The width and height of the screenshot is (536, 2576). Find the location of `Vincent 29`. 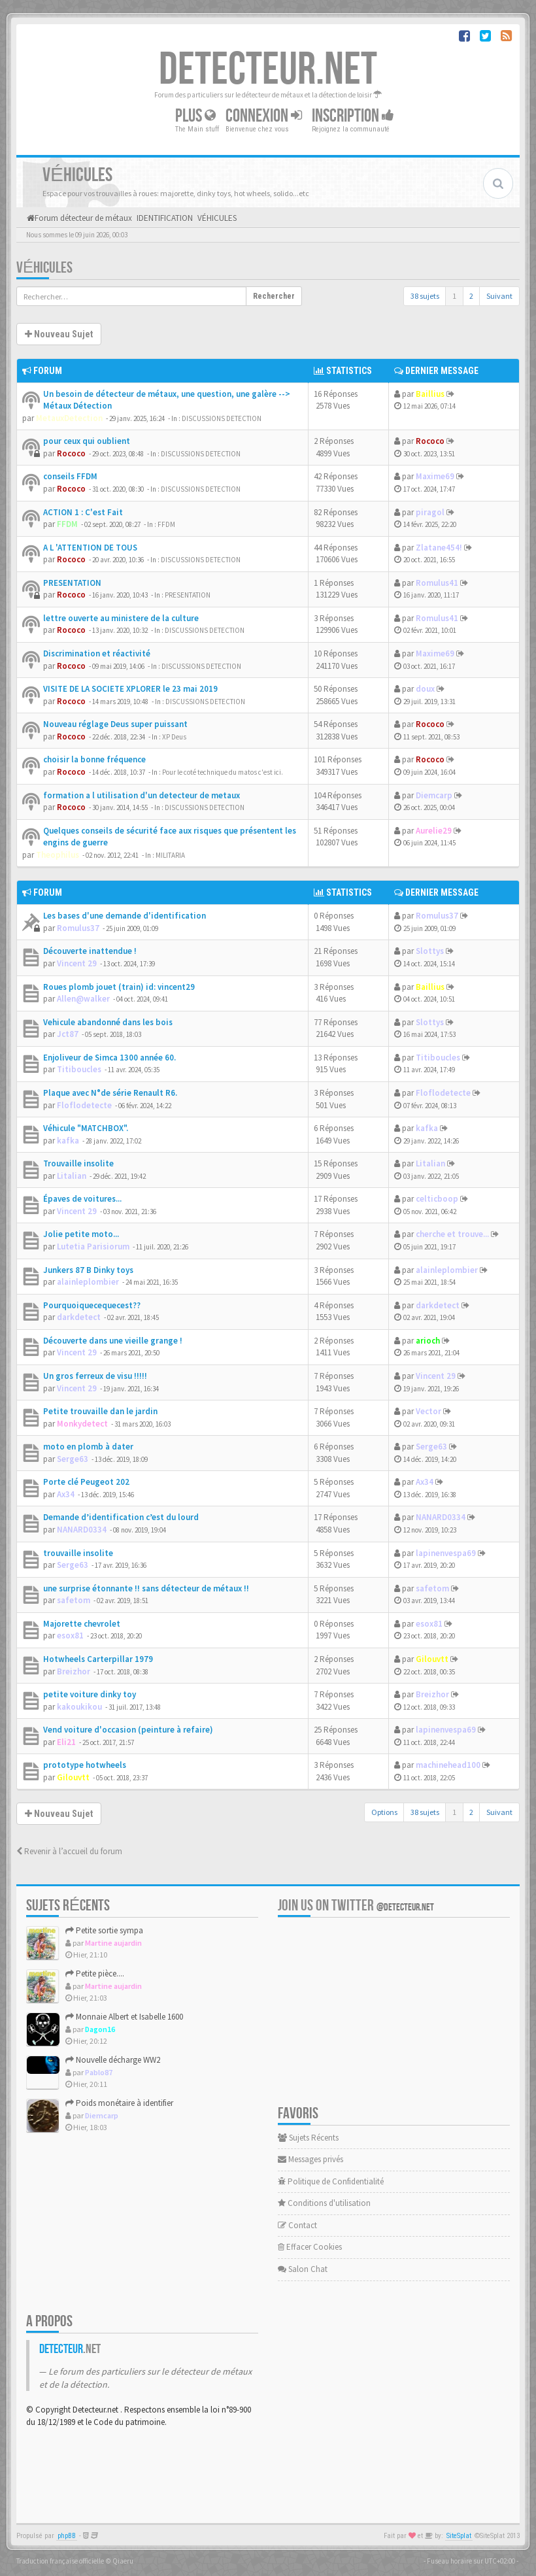

Vincent 29 is located at coordinates (77, 963).